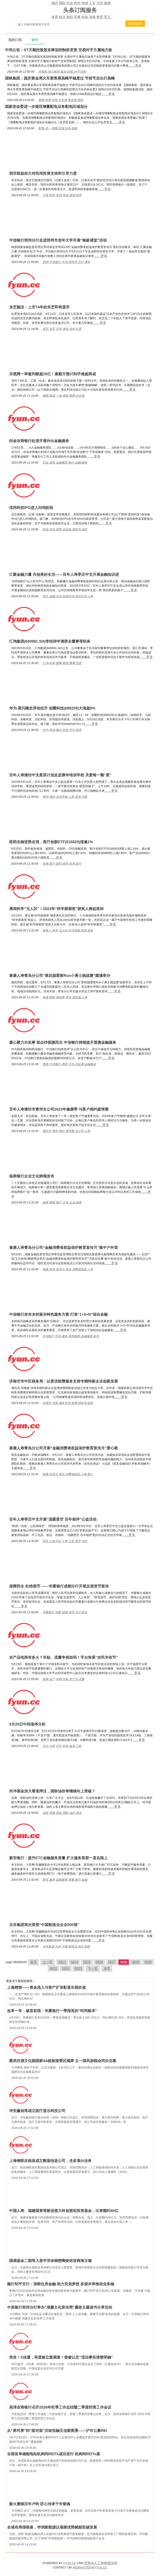 The image size is (160, 2576). What do you see at coordinates (89, 2567) in the screenshot?
I see `WEBMASTER@FYUN.CC` at bounding box center [89, 2567].